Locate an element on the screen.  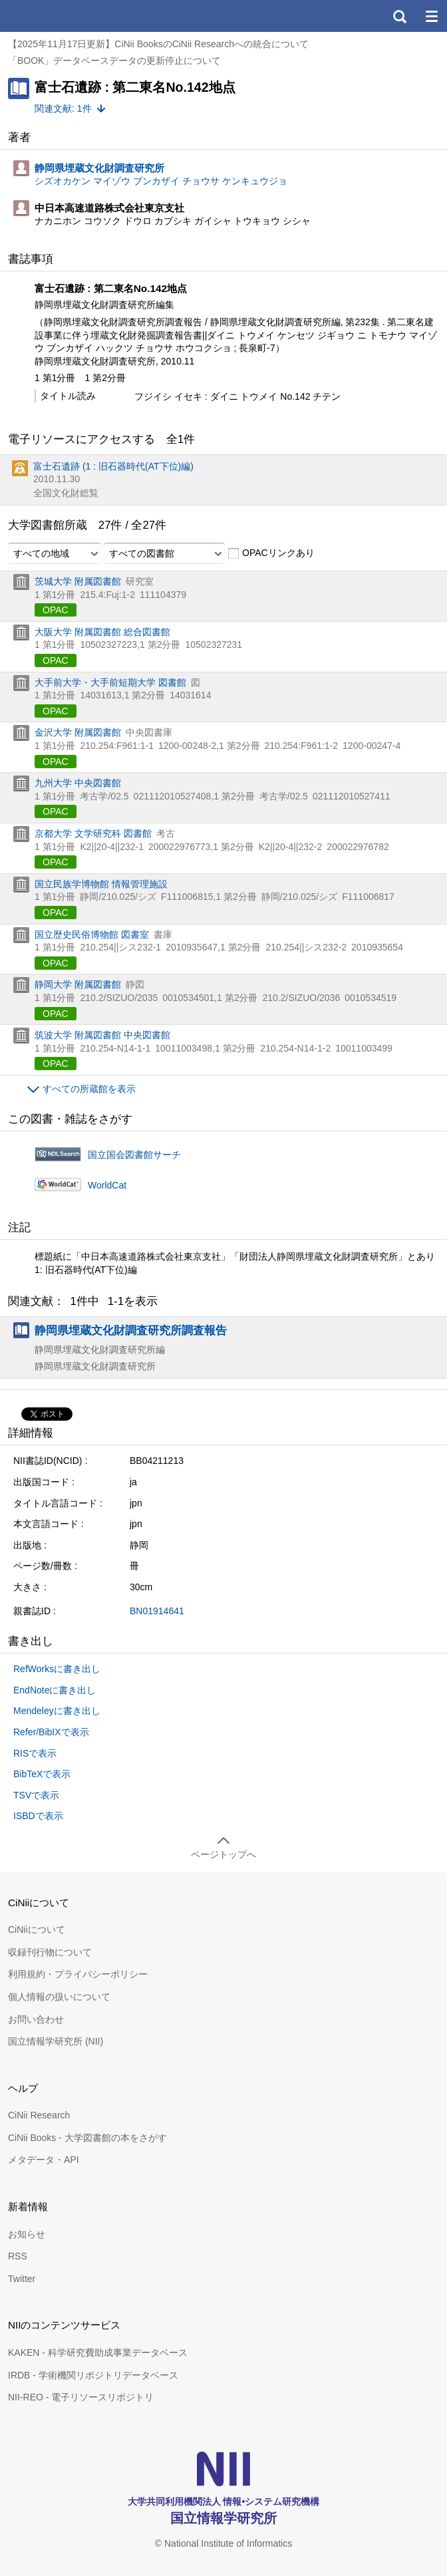
CiNii 国立情報学研究所 学術情報ナビゲータ[サイニィ] is located at coordinates (58, 16).